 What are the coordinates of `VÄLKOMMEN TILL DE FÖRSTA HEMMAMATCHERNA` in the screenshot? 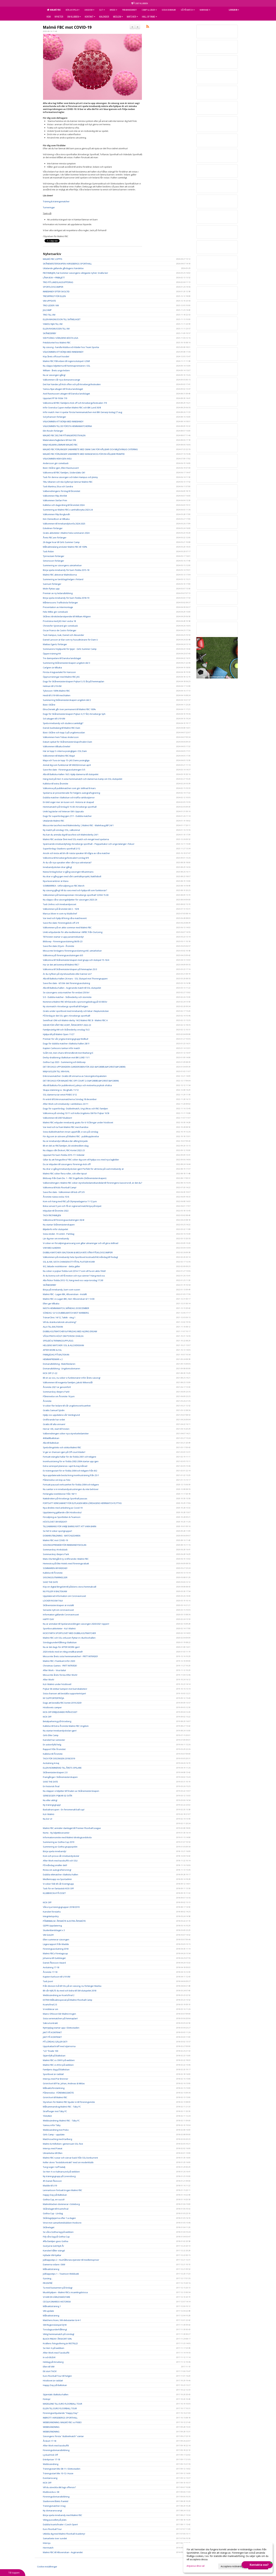 It's located at (67, 426).